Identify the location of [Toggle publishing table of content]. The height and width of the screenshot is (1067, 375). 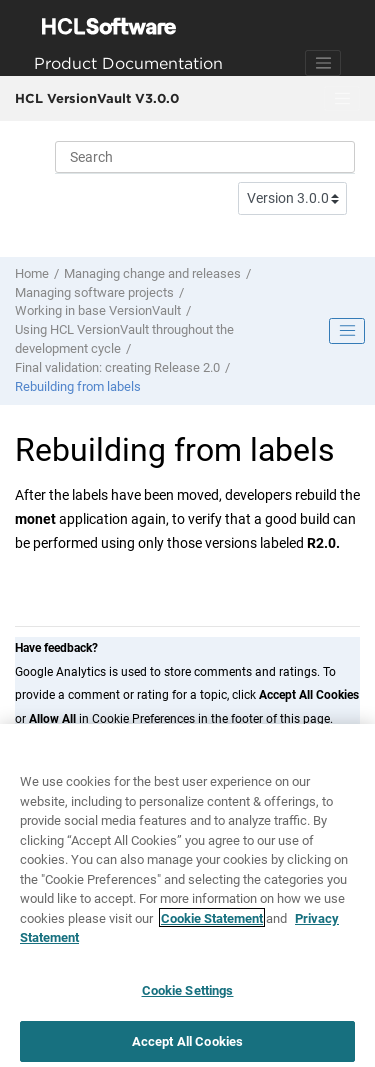
(347, 331).